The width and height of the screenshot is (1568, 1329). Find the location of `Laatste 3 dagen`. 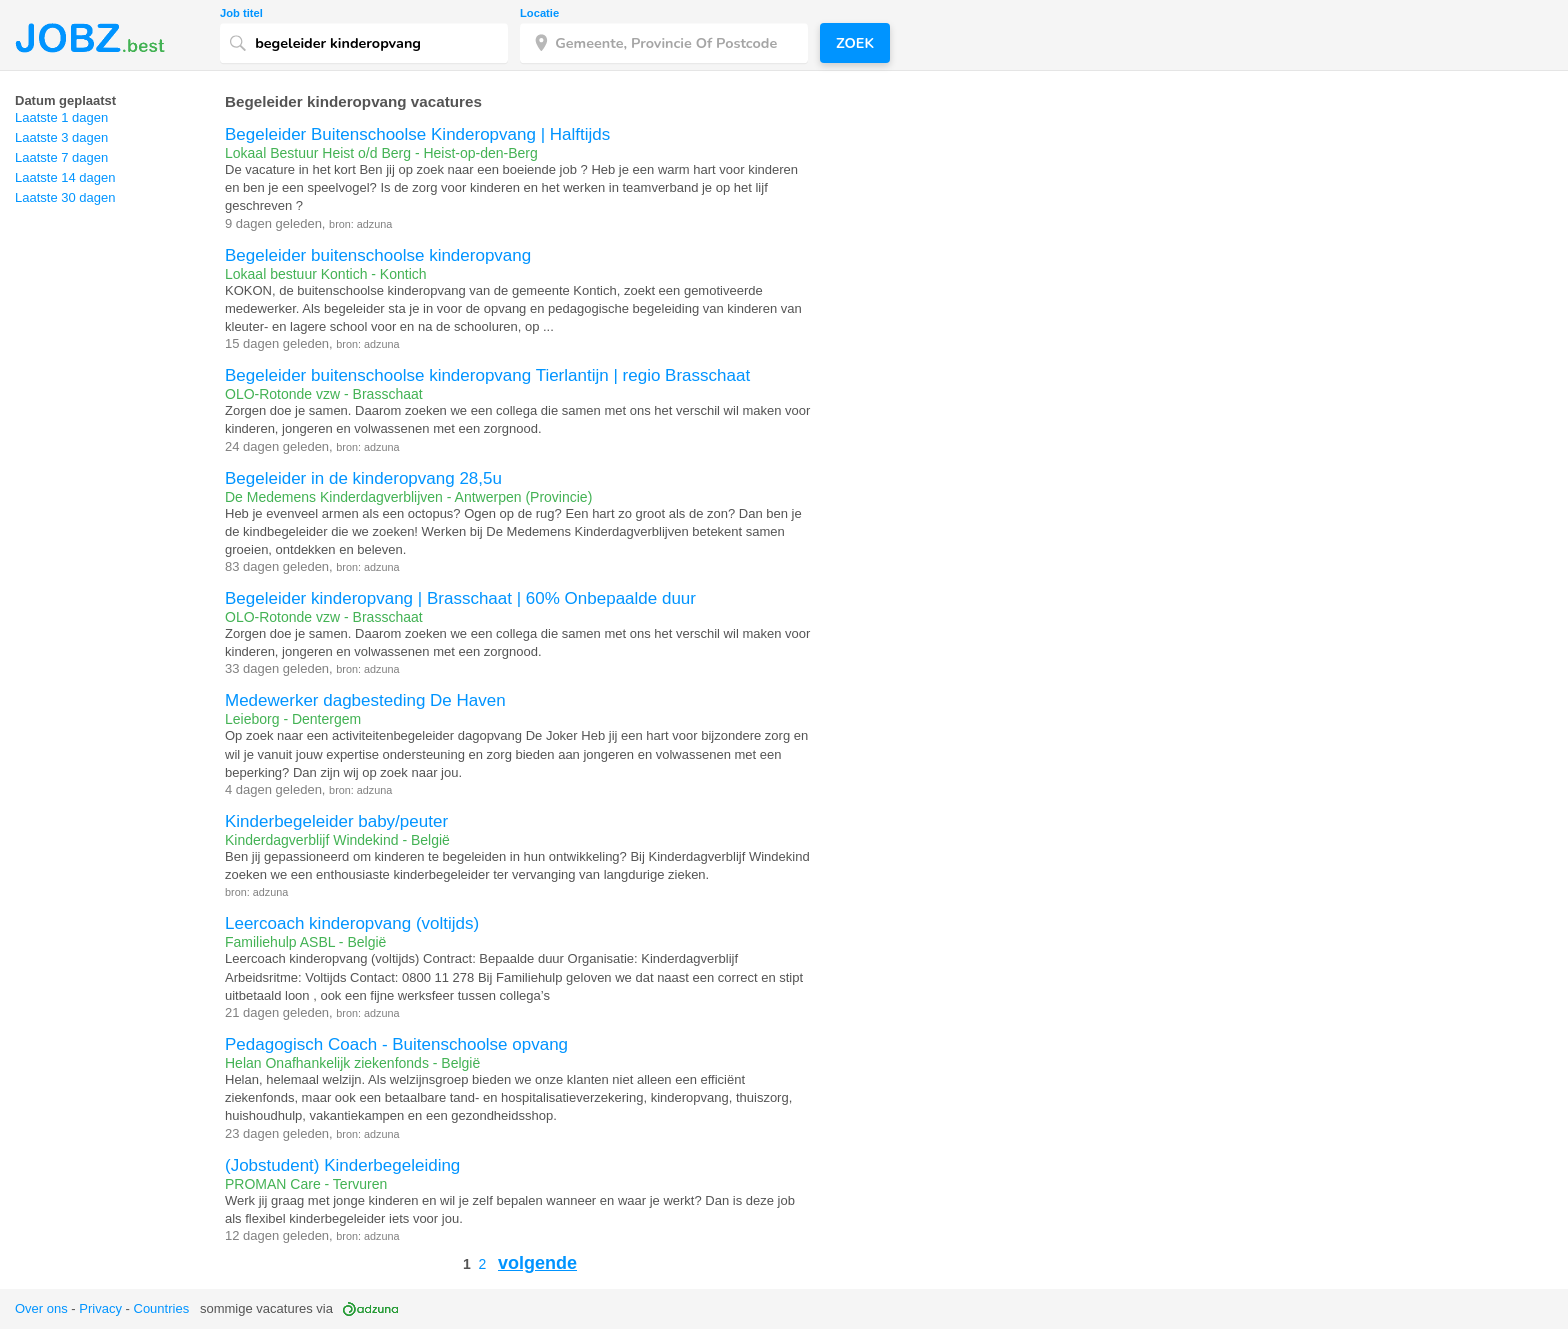

Laatste 3 dagen is located at coordinates (61, 137).